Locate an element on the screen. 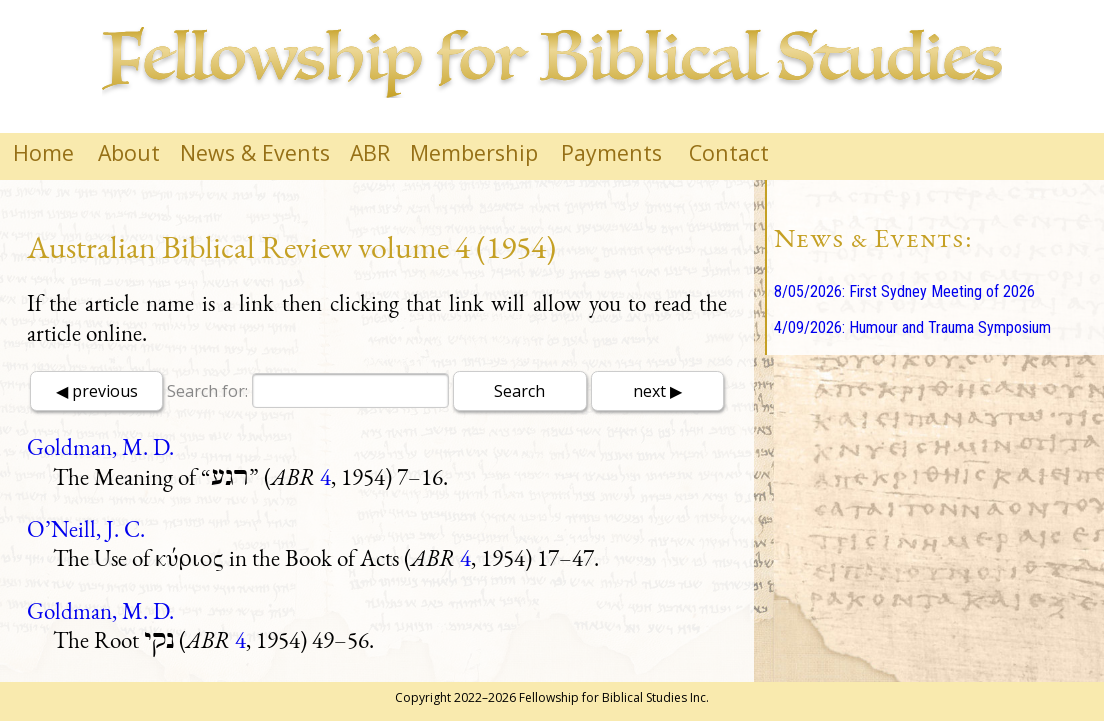  Payments is located at coordinates (611, 152).